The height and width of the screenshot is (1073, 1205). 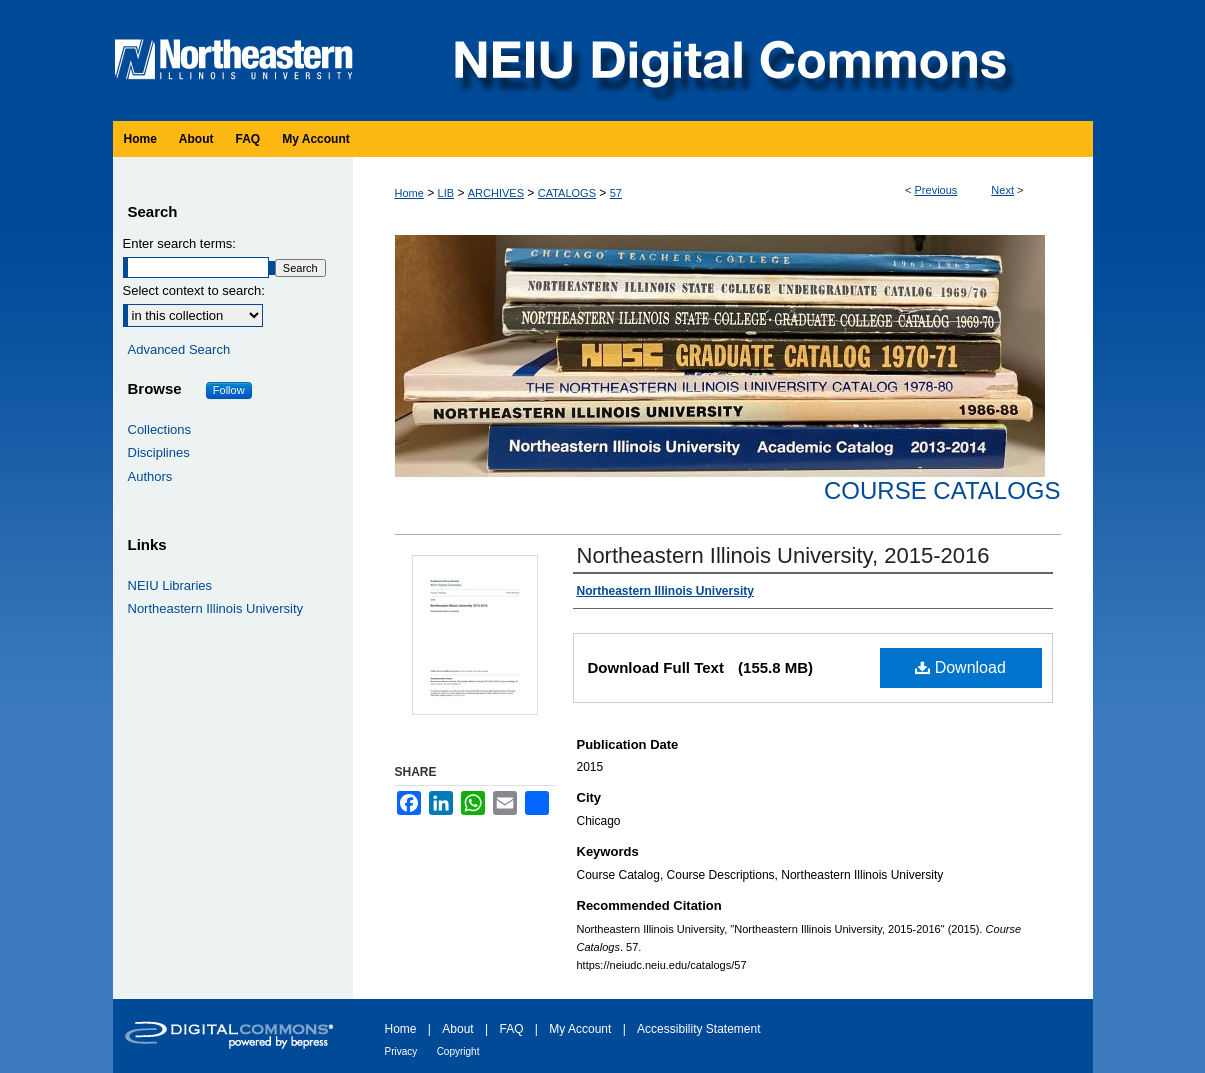 What do you see at coordinates (616, 193) in the screenshot?
I see `57` at bounding box center [616, 193].